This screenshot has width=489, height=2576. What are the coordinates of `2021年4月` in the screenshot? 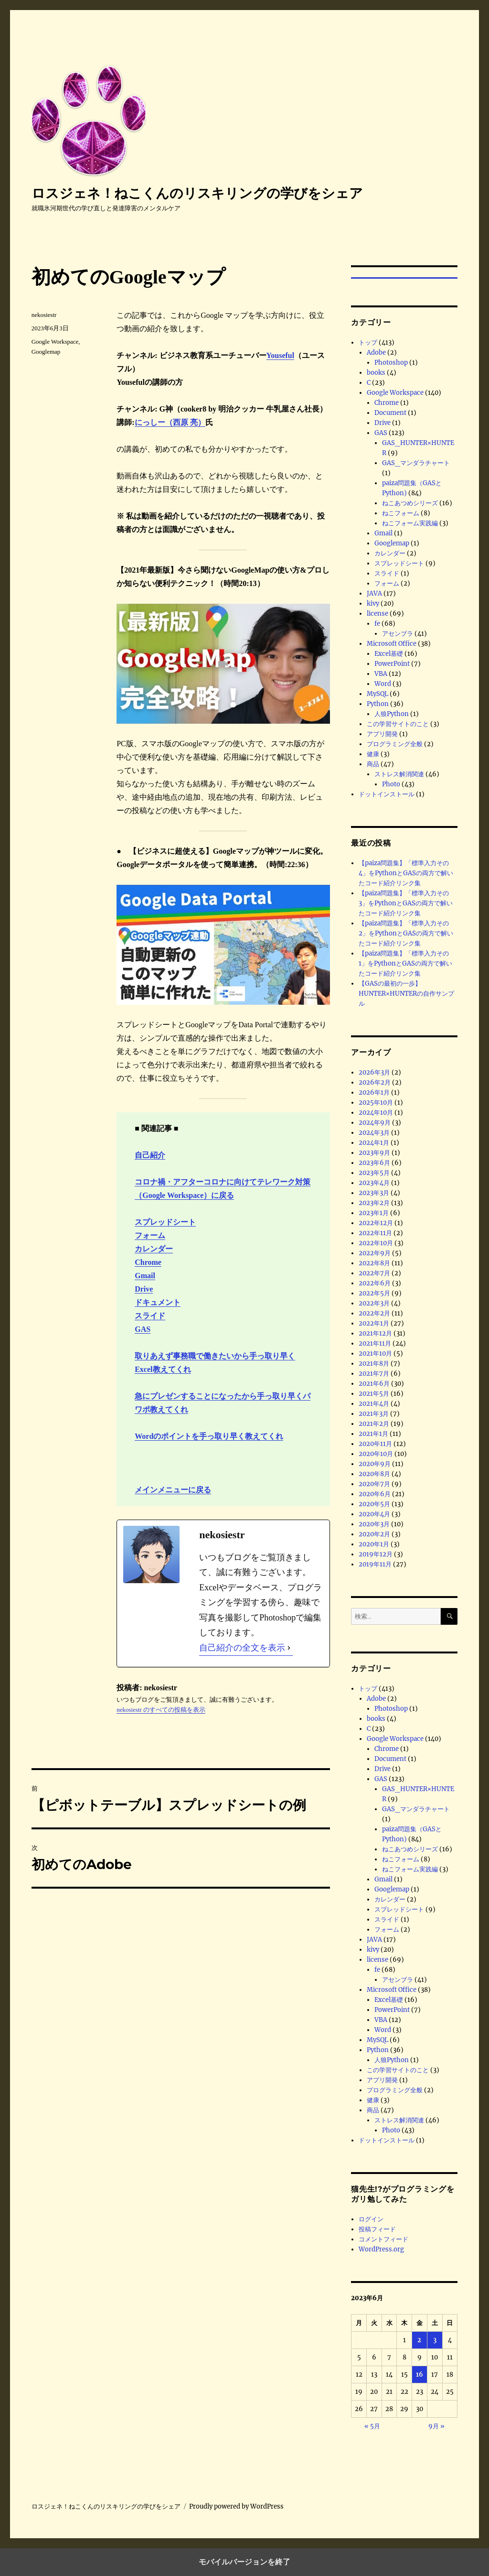 It's located at (374, 1404).